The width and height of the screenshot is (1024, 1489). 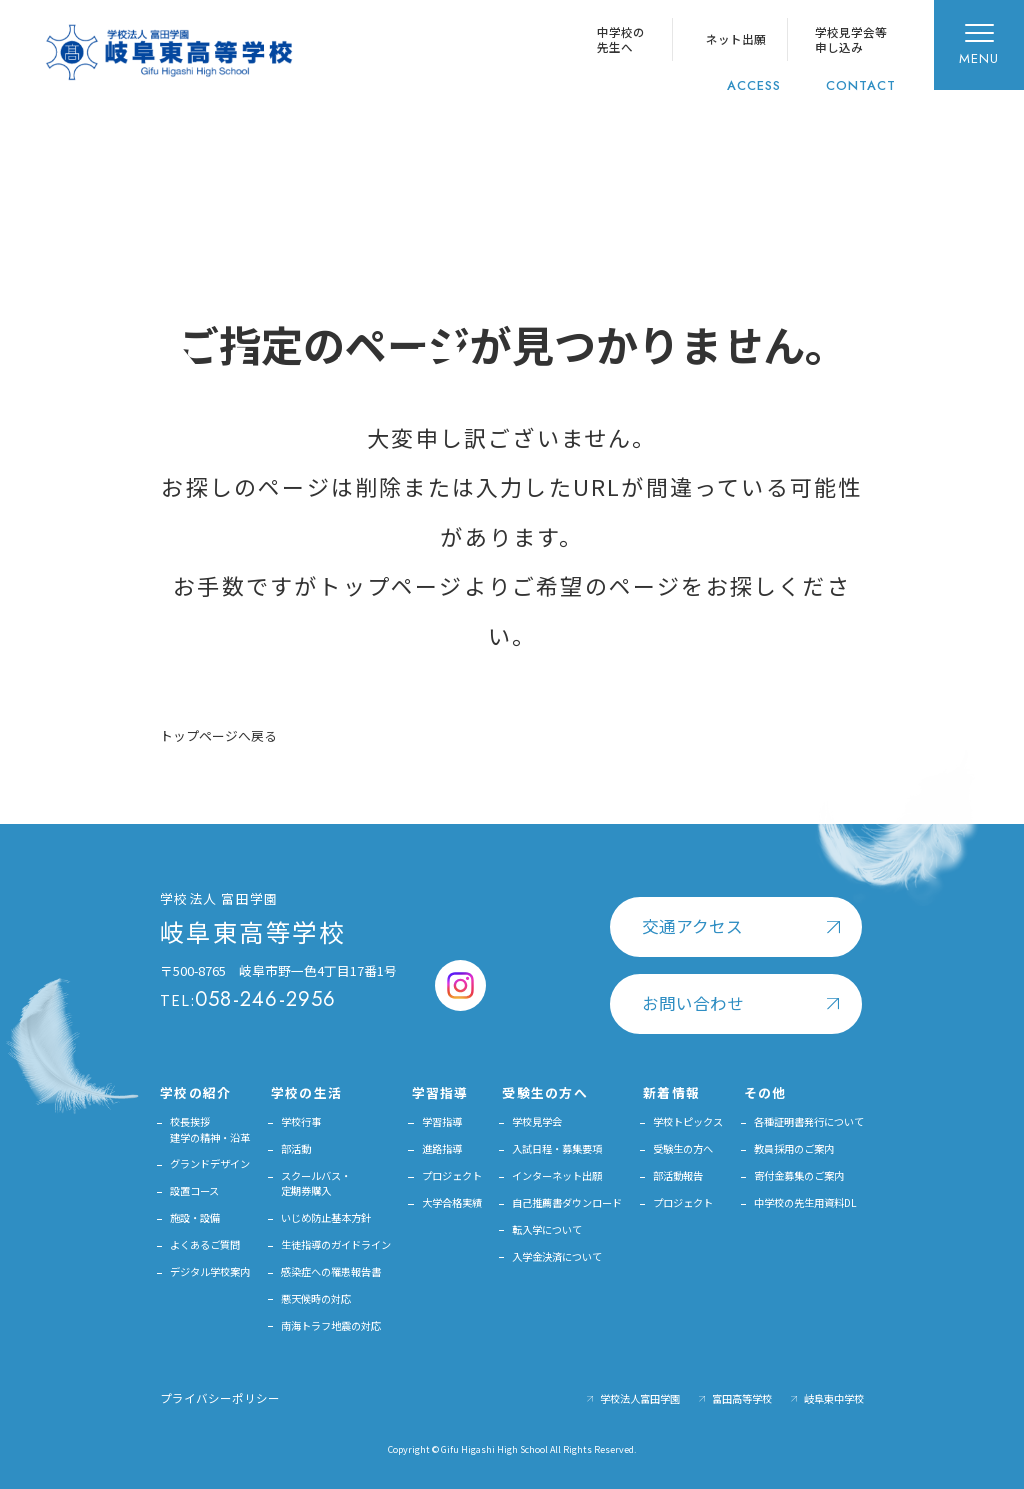 What do you see at coordinates (683, 1148) in the screenshot?
I see `受験生の方へ` at bounding box center [683, 1148].